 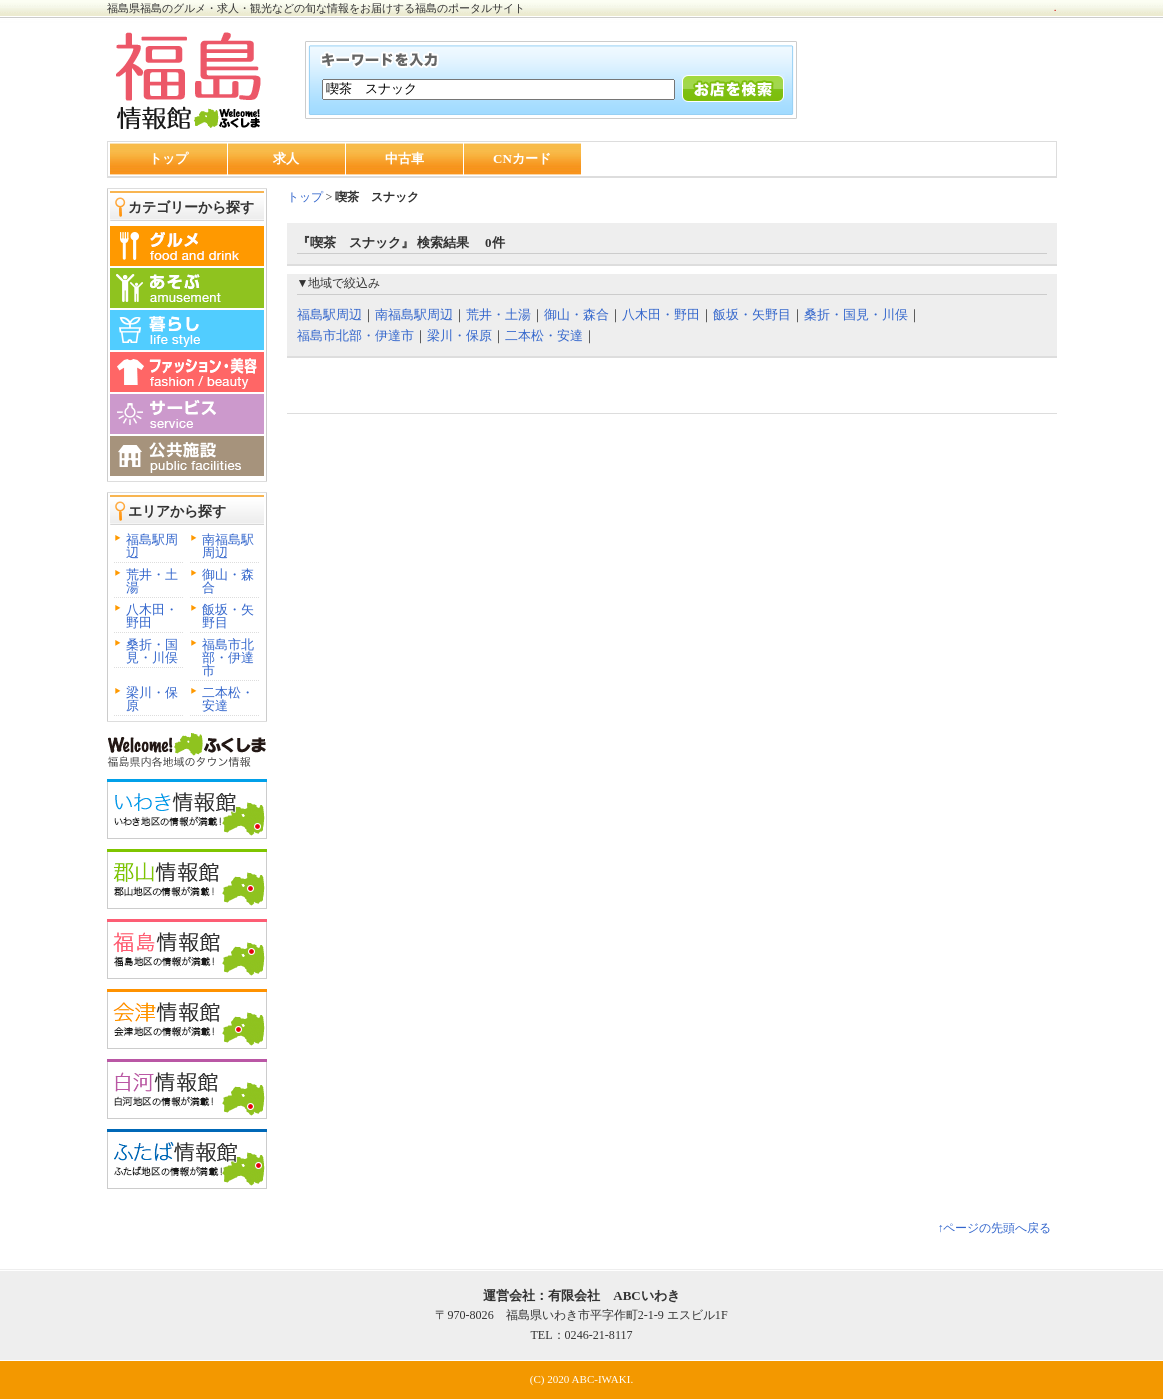 What do you see at coordinates (994, 1228) in the screenshot?
I see `↑ページの先頭へ戻る` at bounding box center [994, 1228].